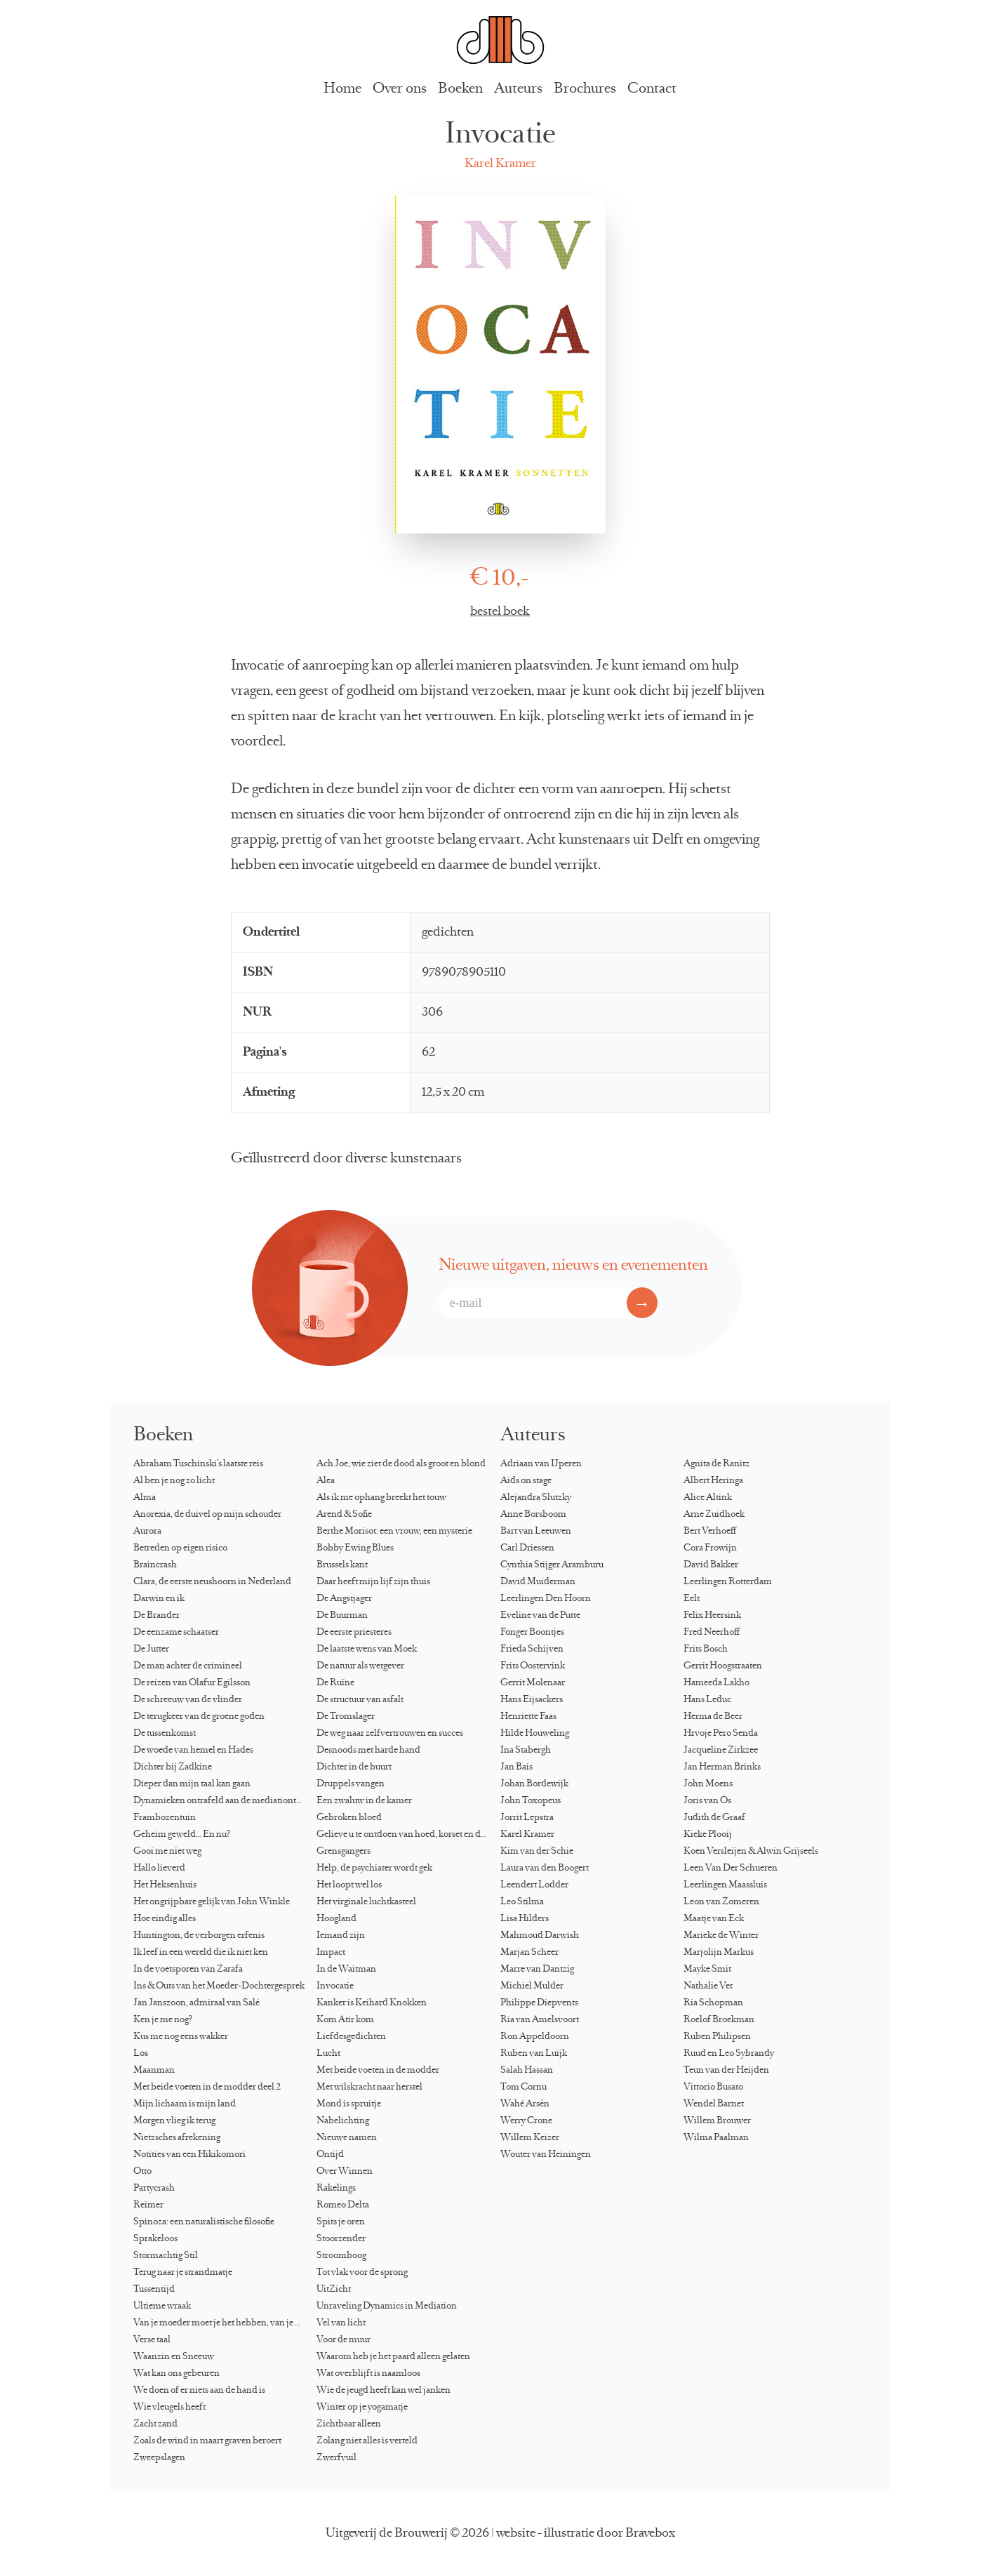  Describe the element at coordinates (381, 1498) in the screenshot. I see `Als ik me ophang breekt het touw` at that location.